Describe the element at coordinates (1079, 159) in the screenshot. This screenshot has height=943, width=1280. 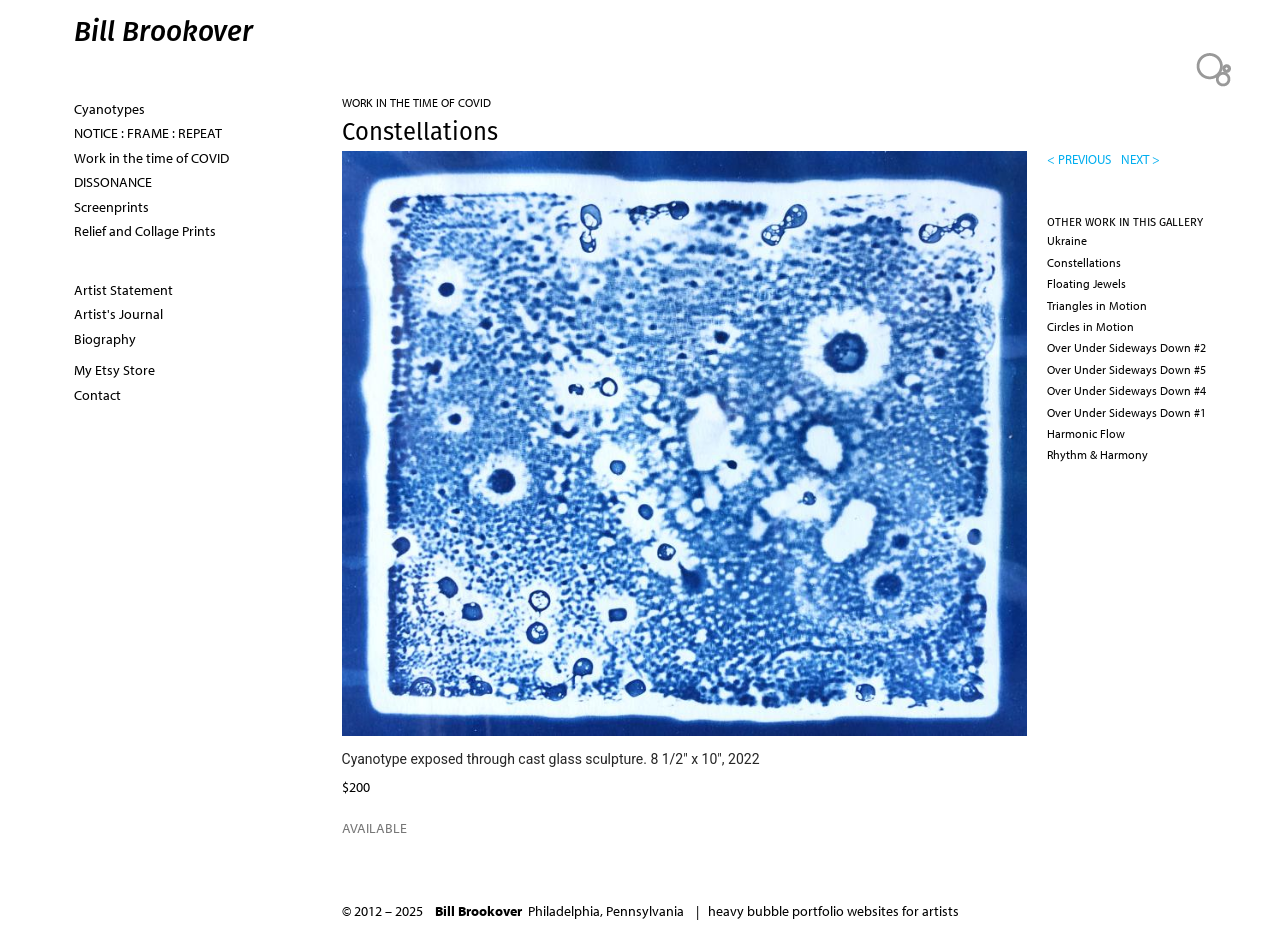
I see `< previous` at that location.